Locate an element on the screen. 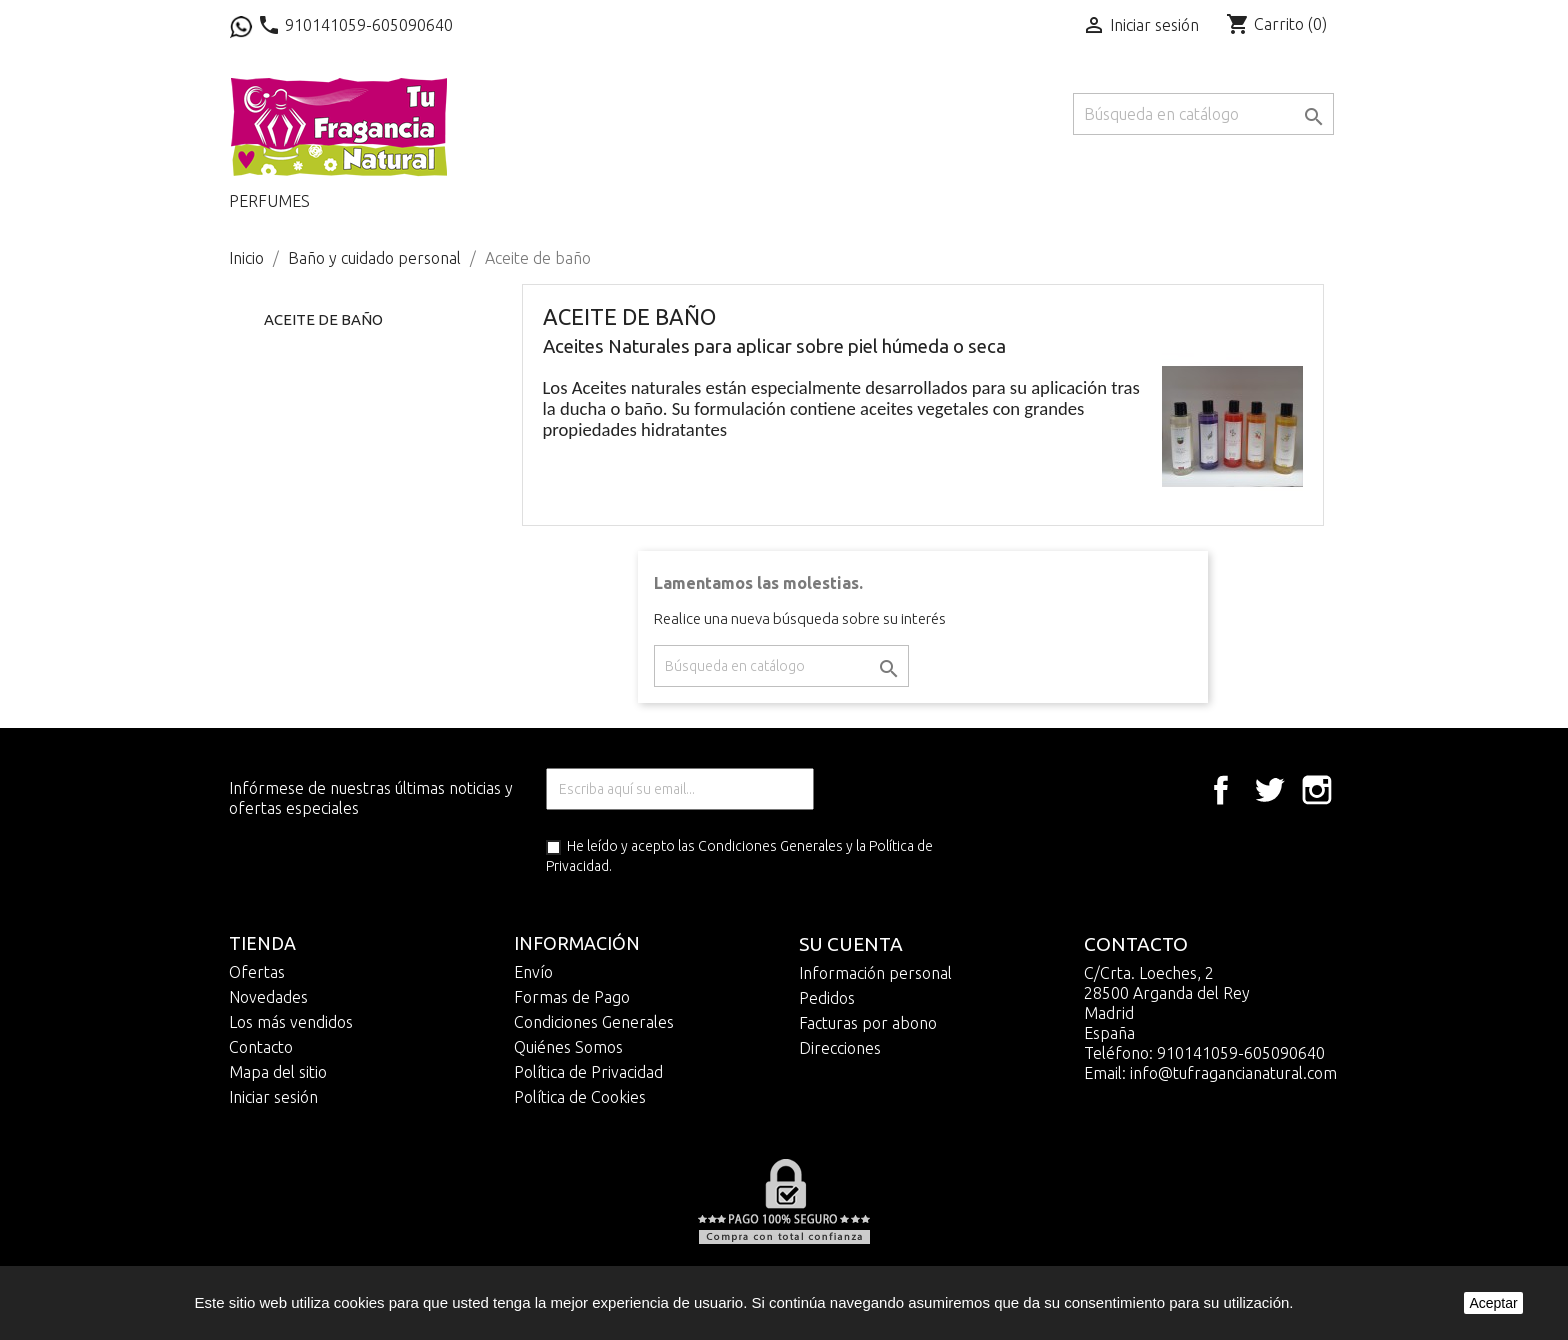  Condiciones Generales is located at coordinates (770, 846).